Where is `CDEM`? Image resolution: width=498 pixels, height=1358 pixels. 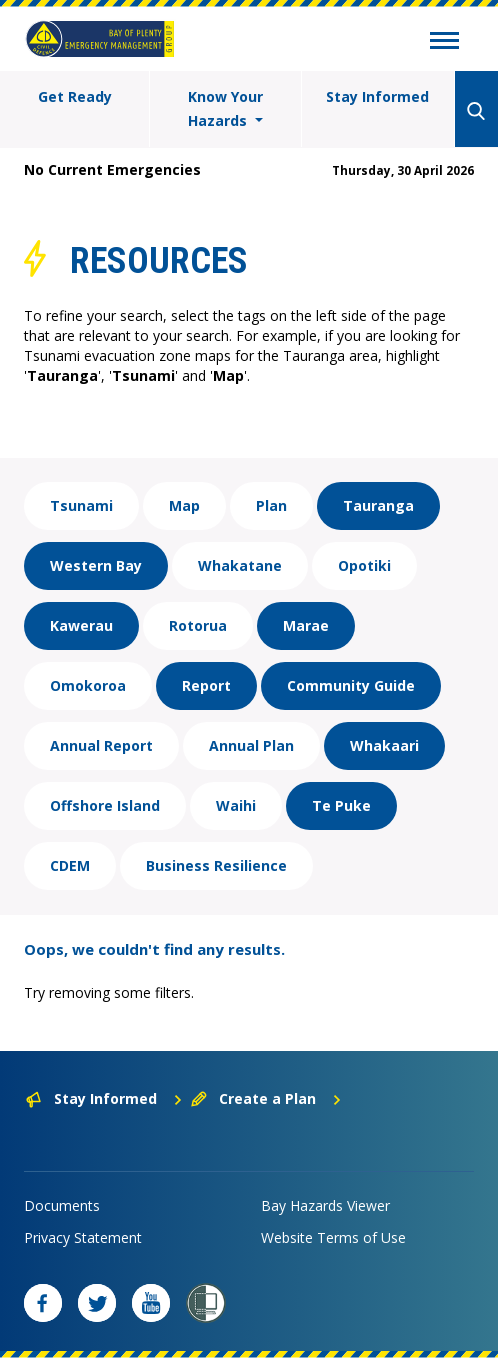 CDEM is located at coordinates (70, 865).